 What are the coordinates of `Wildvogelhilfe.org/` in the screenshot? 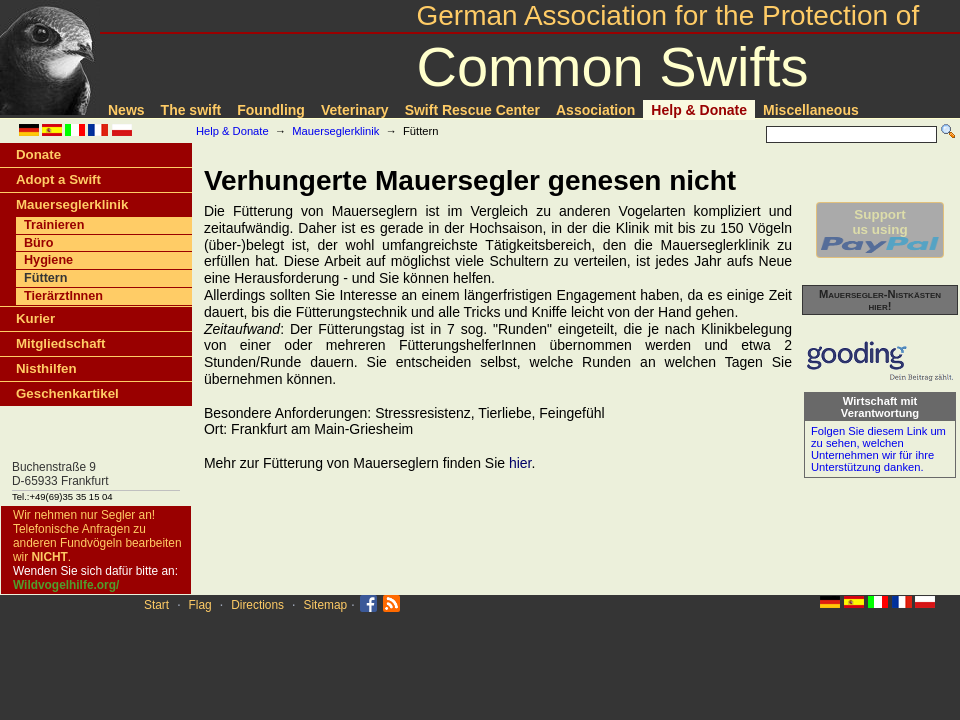 It's located at (66, 585).